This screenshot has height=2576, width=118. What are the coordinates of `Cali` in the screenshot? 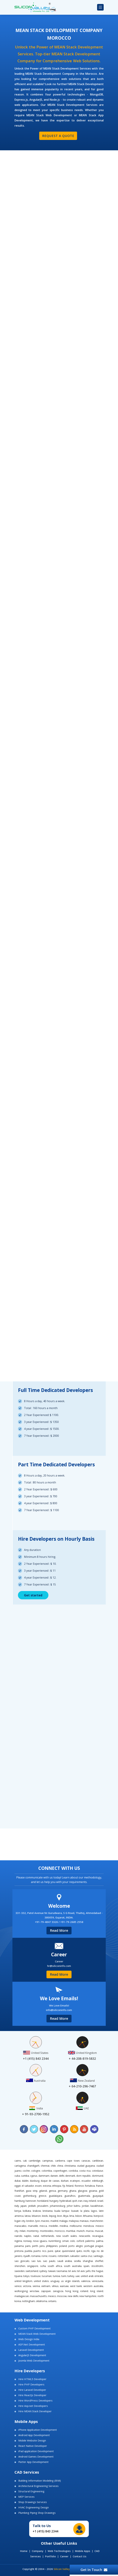 It's located at (25, 2160).